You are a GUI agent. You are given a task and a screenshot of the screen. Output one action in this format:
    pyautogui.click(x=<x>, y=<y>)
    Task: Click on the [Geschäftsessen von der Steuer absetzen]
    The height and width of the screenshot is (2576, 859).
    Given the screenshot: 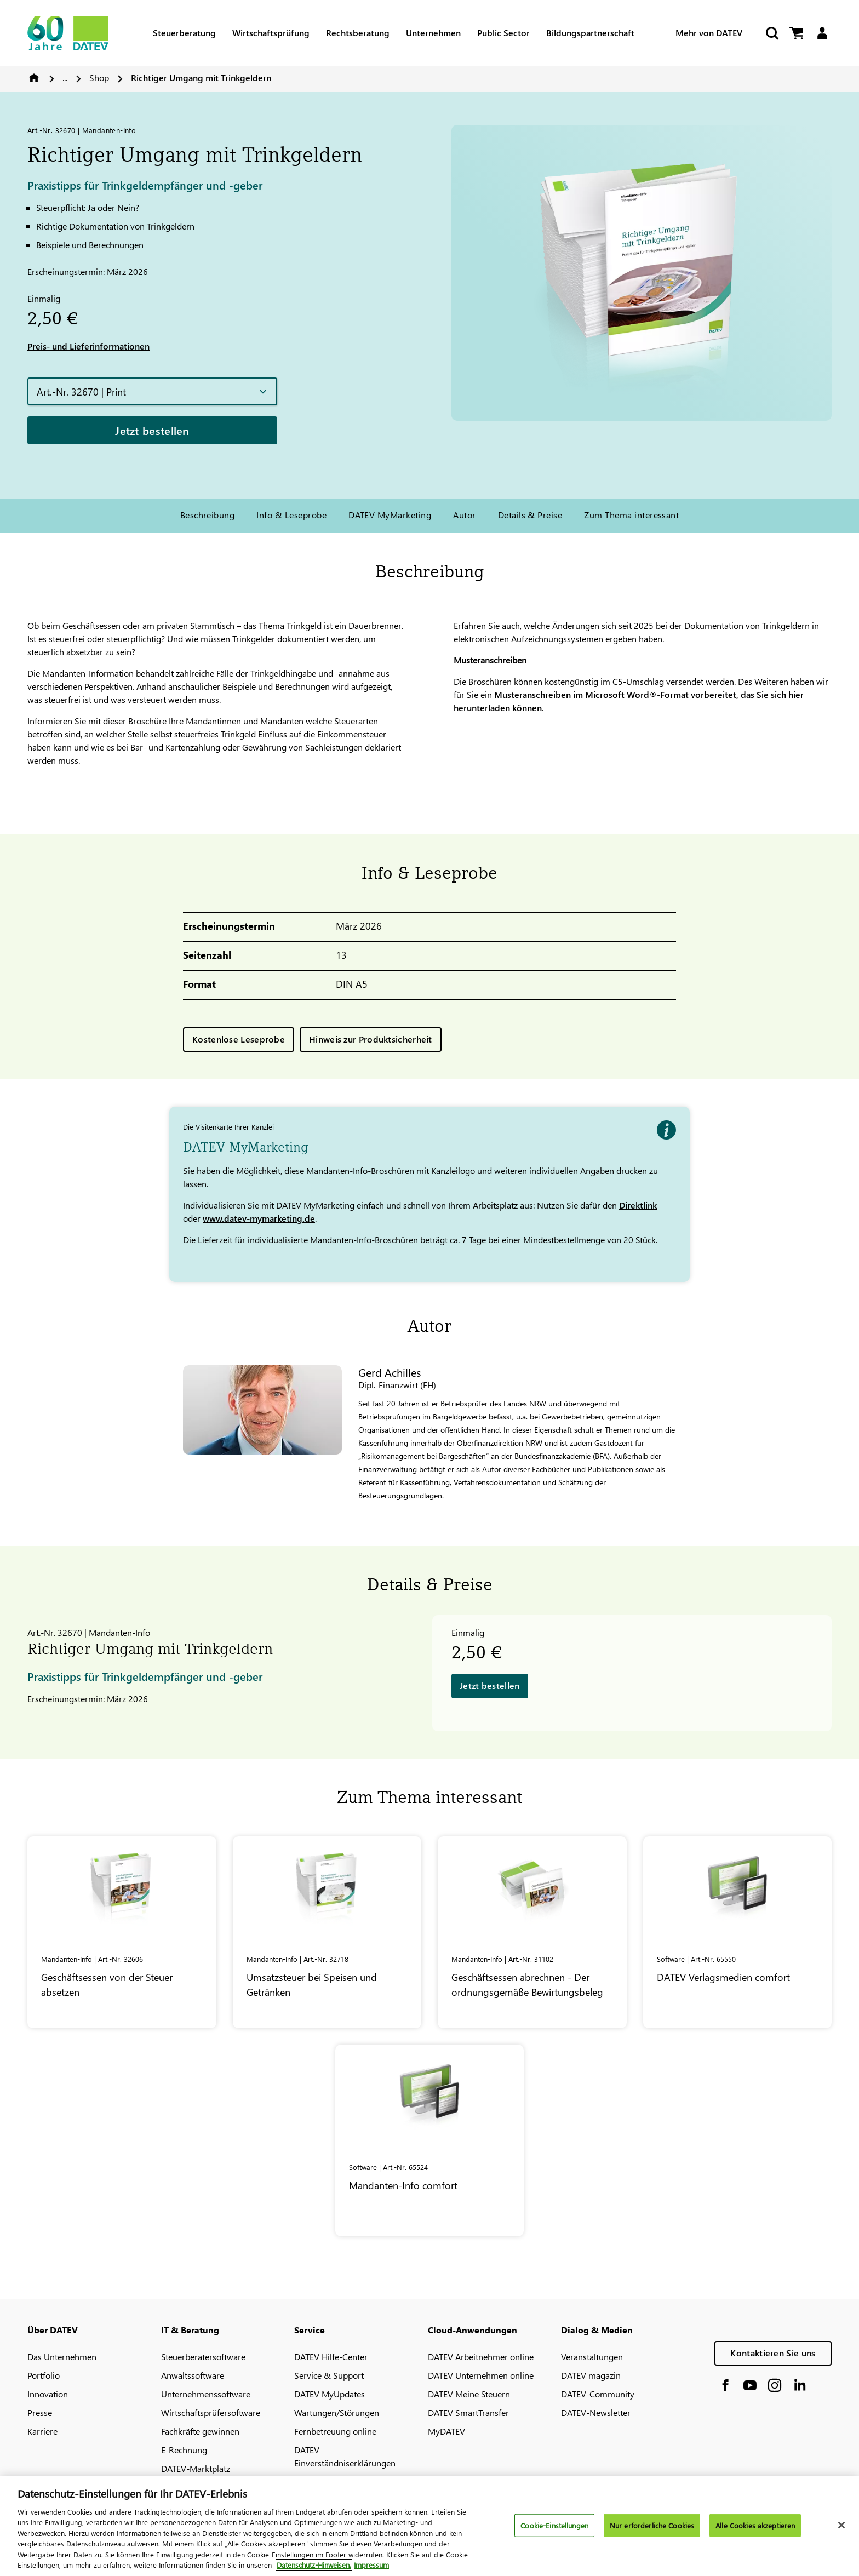 What is the action you would take?
    pyautogui.click(x=121, y=1932)
    